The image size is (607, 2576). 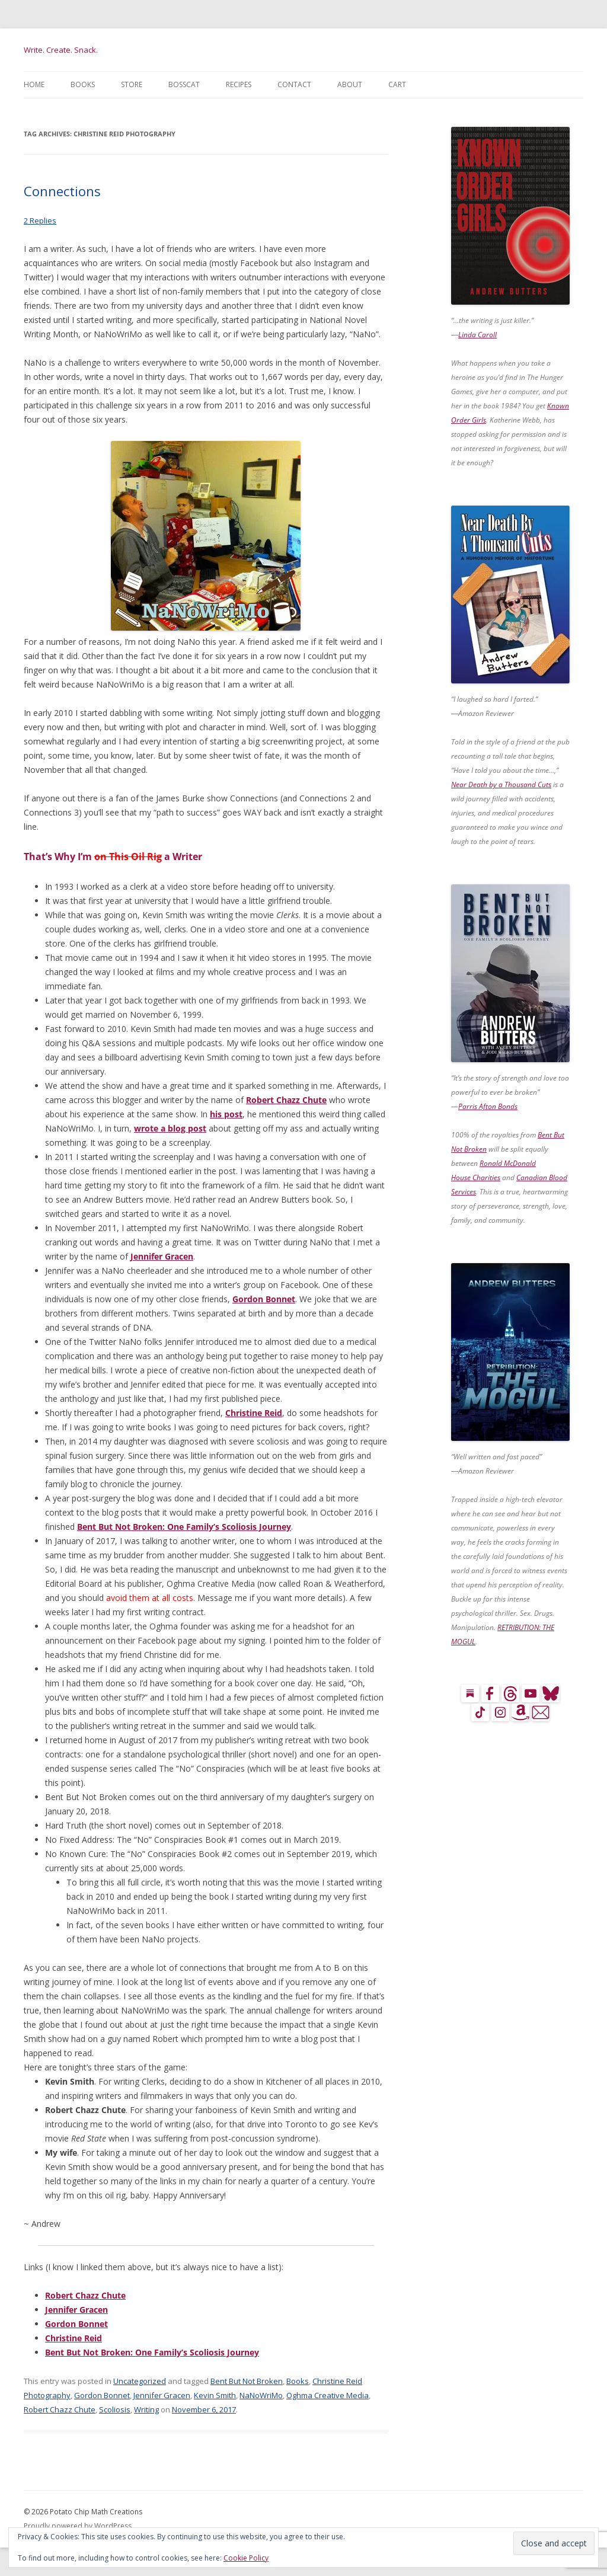 What do you see at coordinates (131, 84) in the screenshot?
I see `Store` at bounding box center [131, 84].